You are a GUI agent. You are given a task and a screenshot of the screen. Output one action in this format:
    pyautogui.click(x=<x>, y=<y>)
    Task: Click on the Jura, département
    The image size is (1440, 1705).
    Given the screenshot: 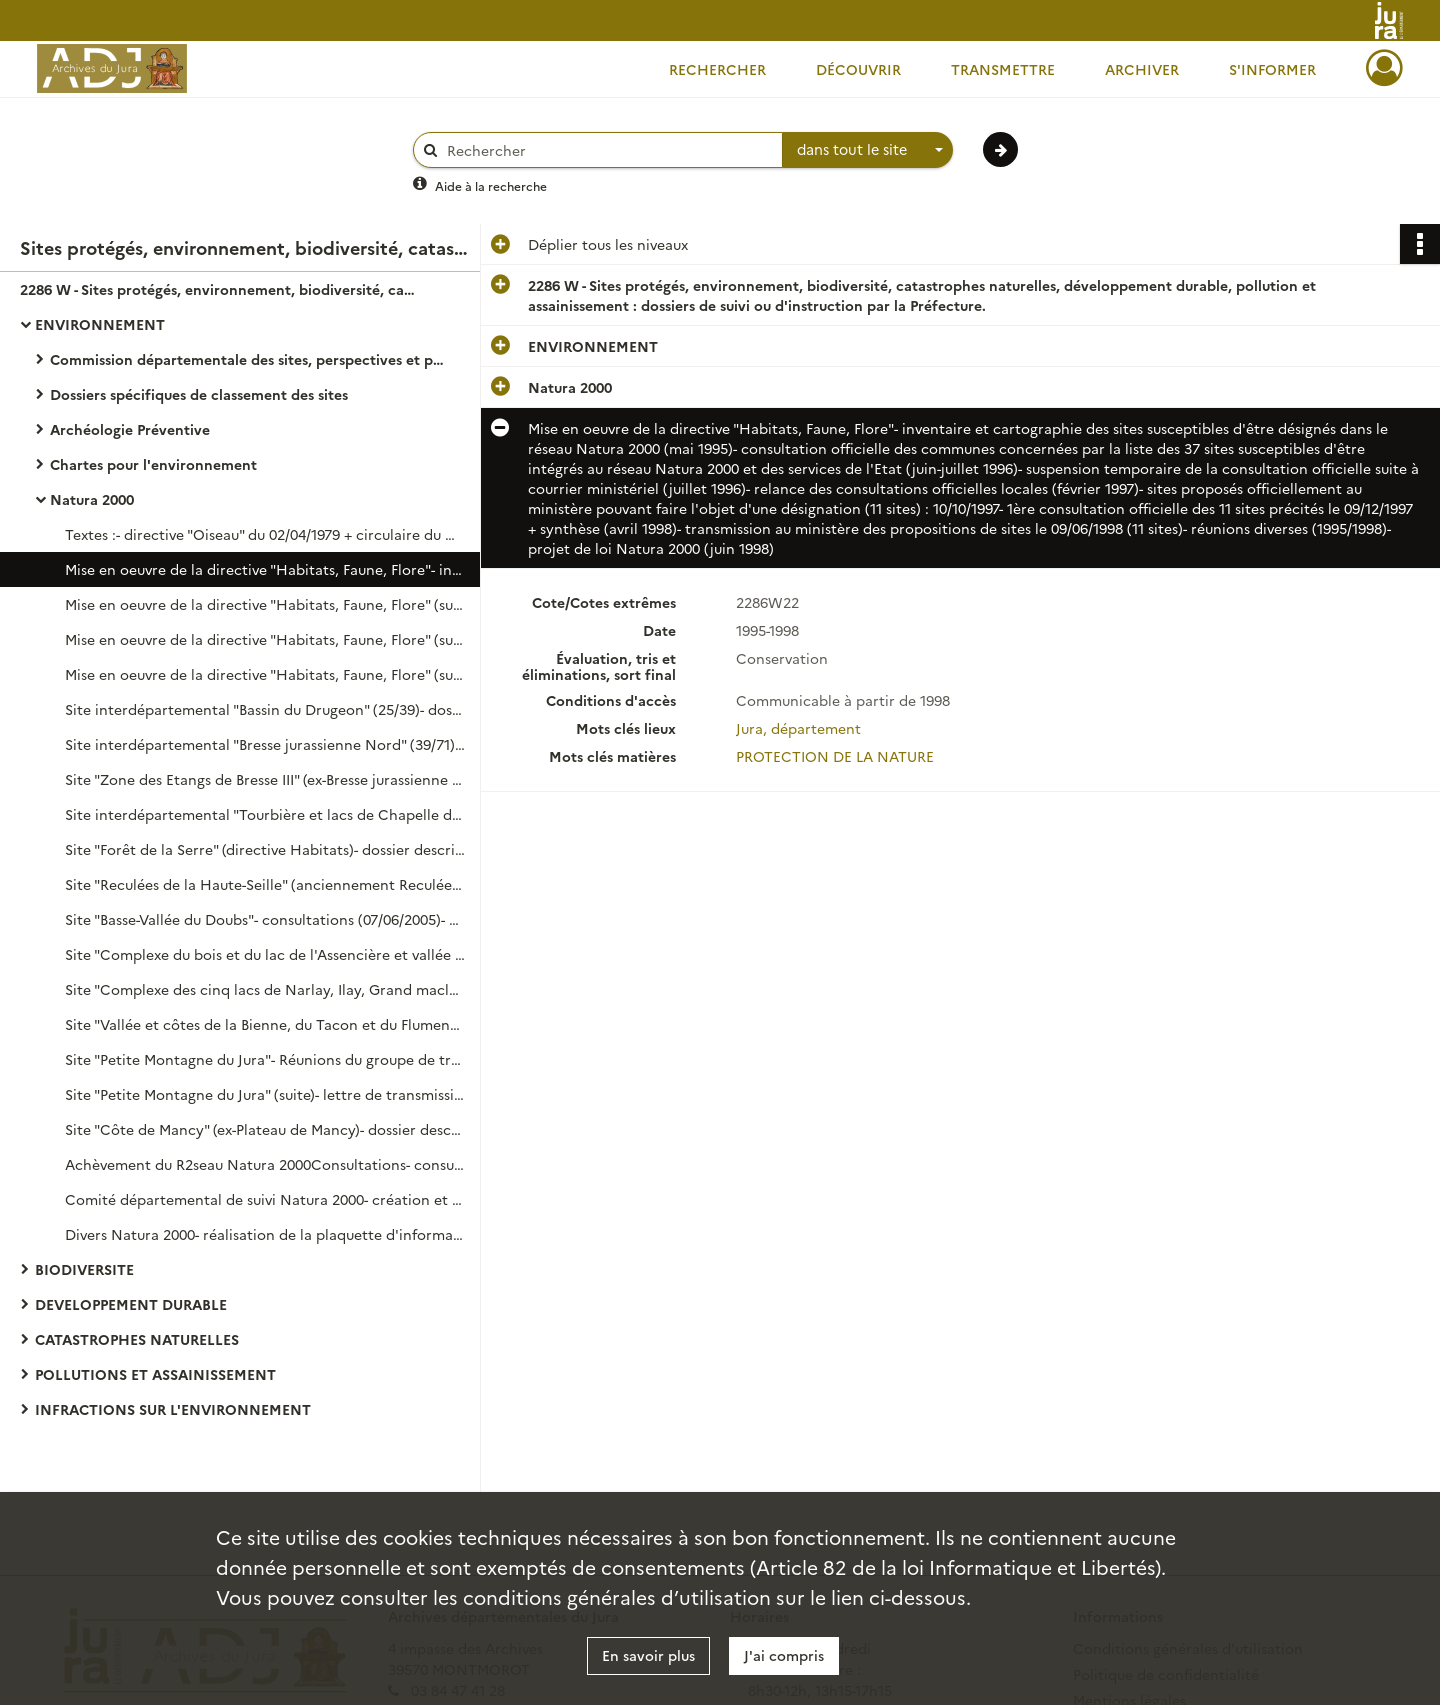 What is the action you would take?
    pyautogui.click(x=798, y=728)
    